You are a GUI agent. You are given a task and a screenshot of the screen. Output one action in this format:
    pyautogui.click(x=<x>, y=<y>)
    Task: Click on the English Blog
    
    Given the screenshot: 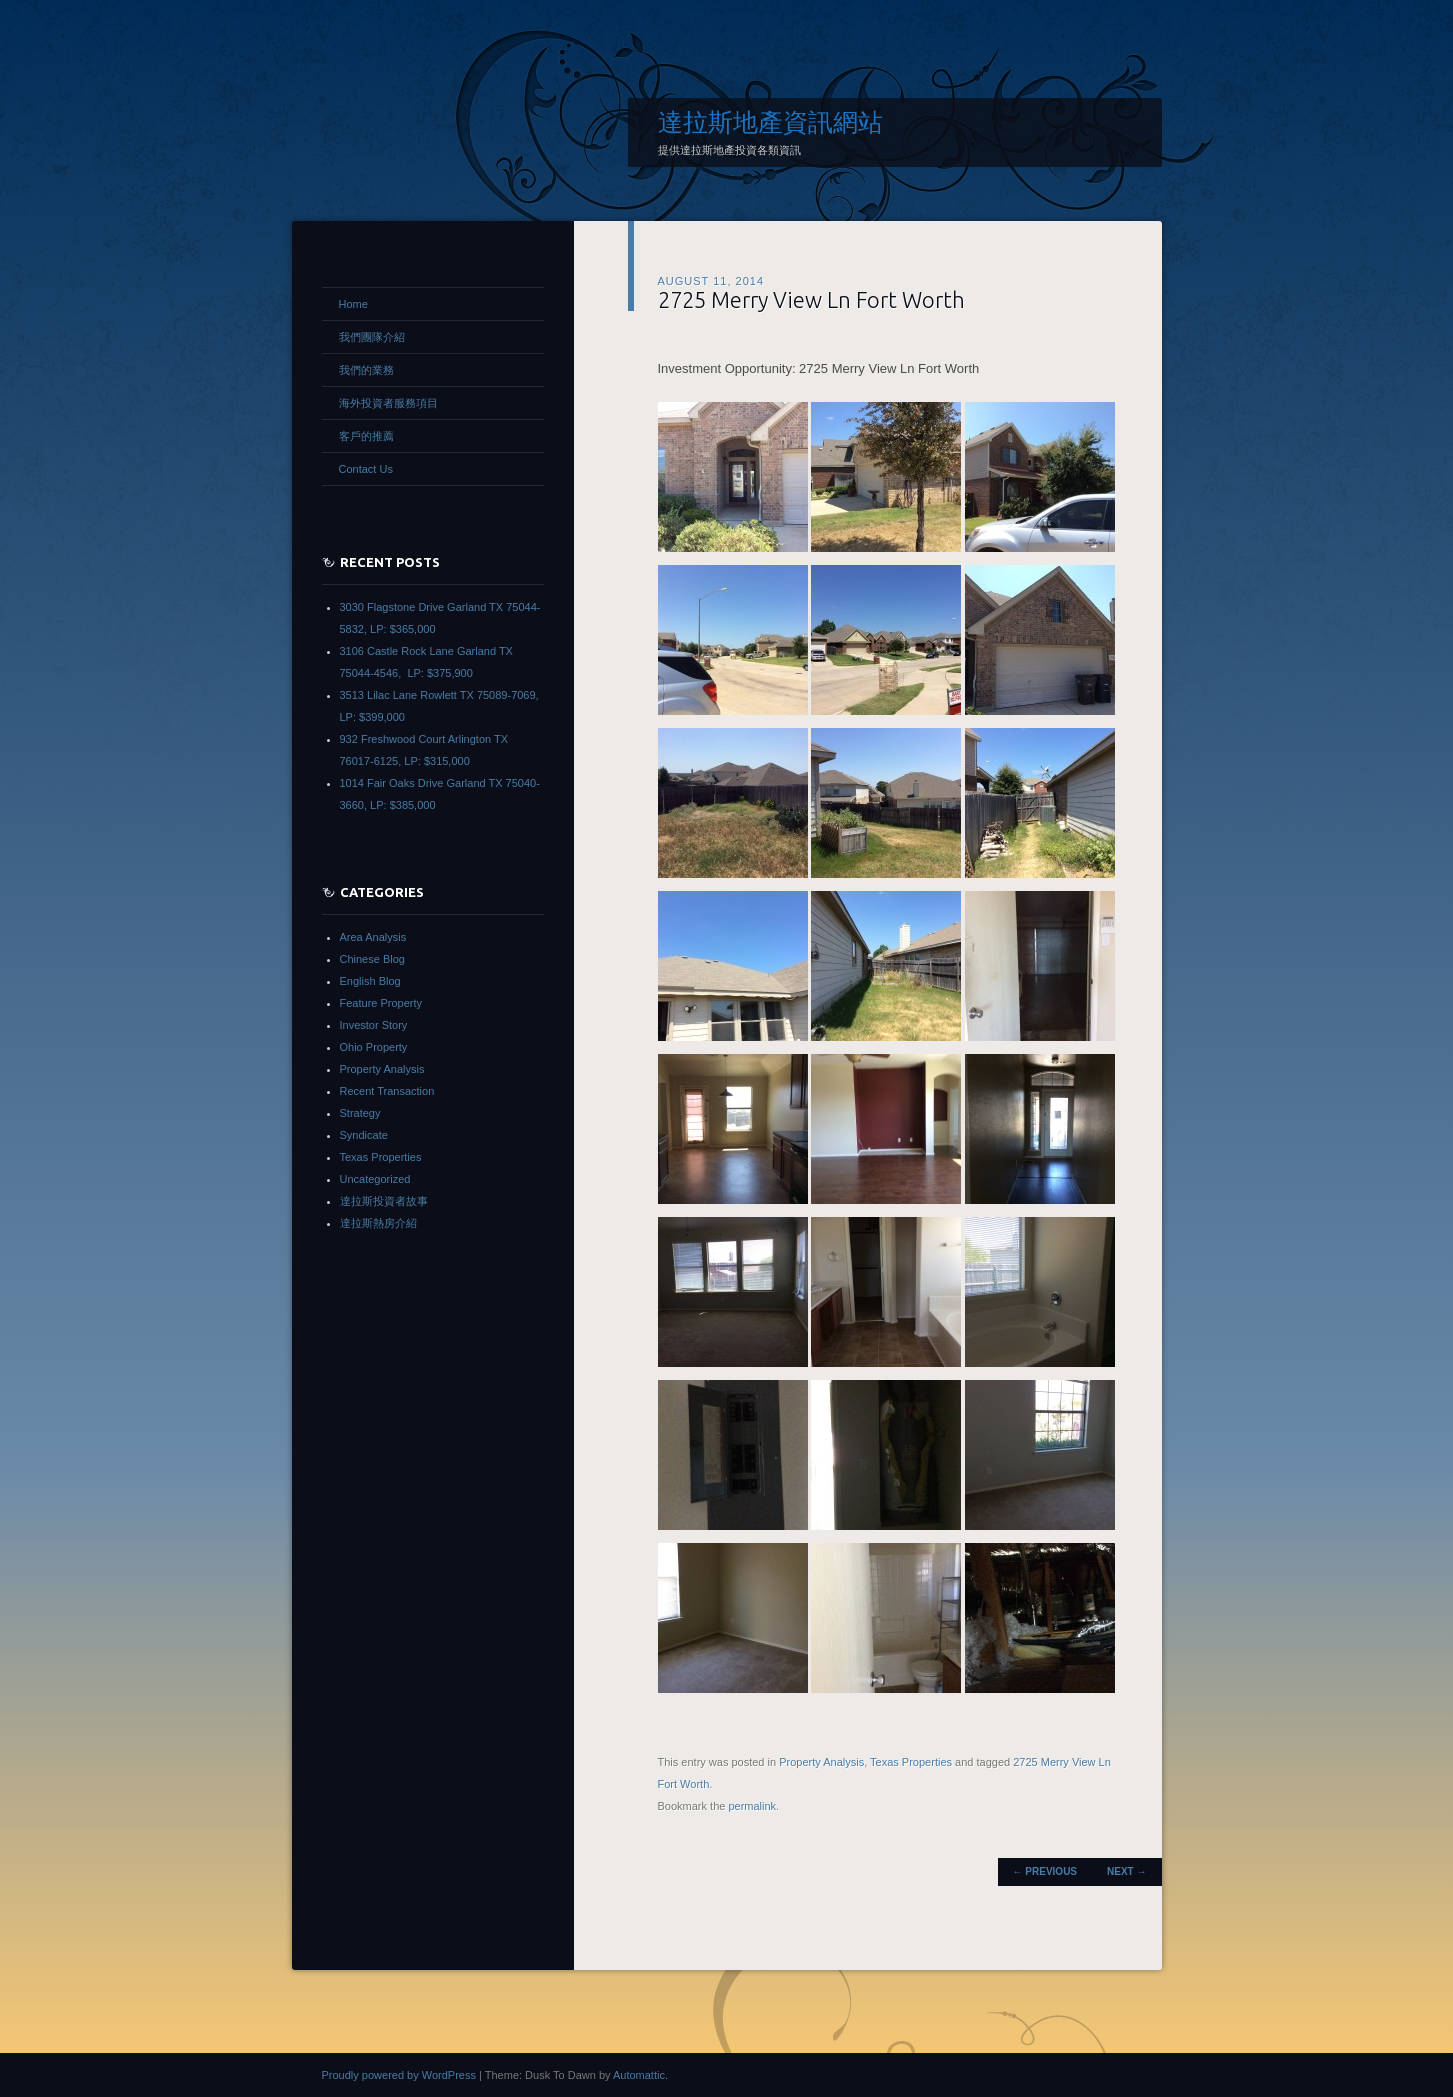 What is the action you would take?
    pyautogui.click(x=370, y=981)
    